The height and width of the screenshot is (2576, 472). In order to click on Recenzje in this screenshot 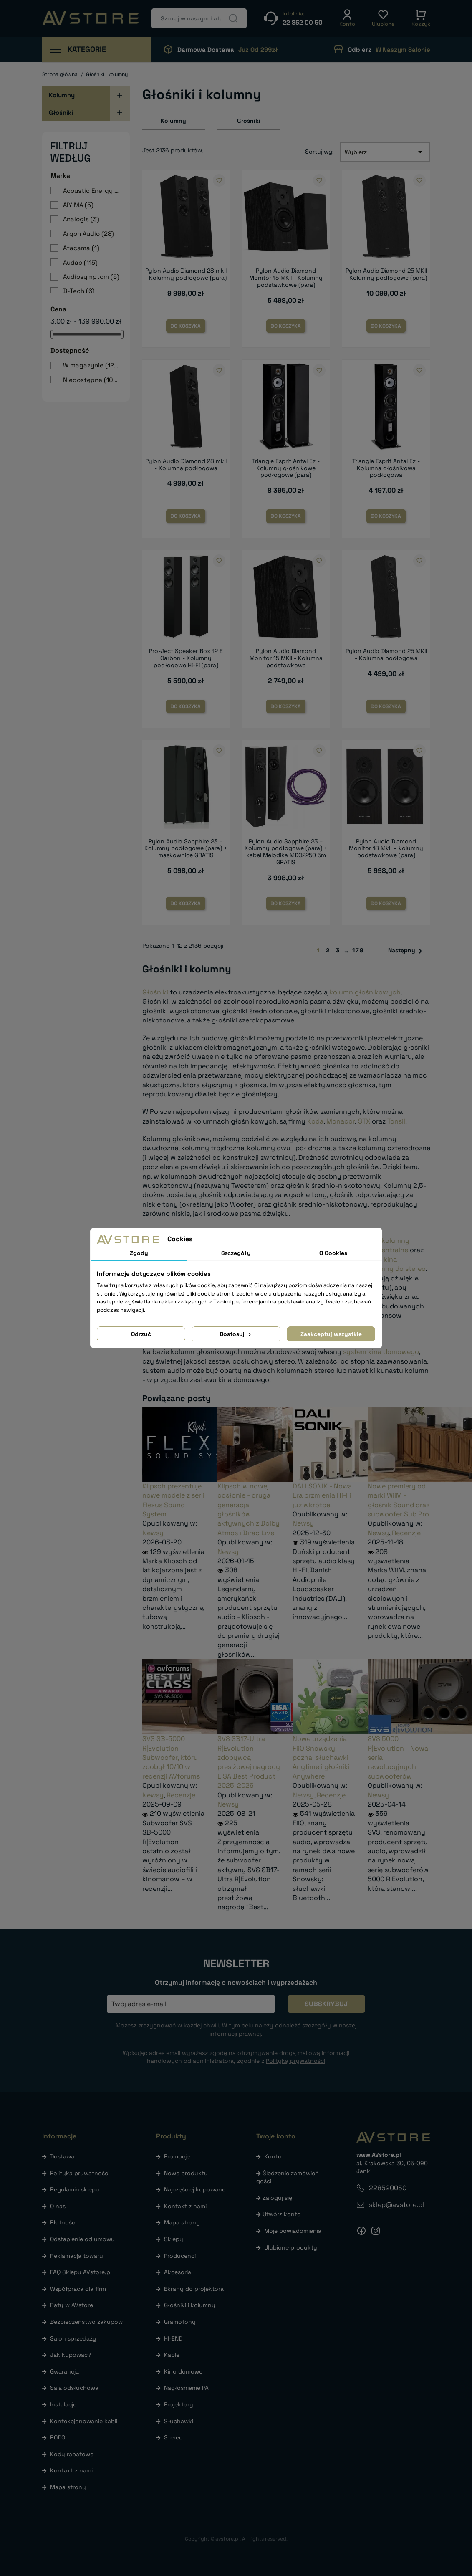, I will do `click(406, 1532)`.